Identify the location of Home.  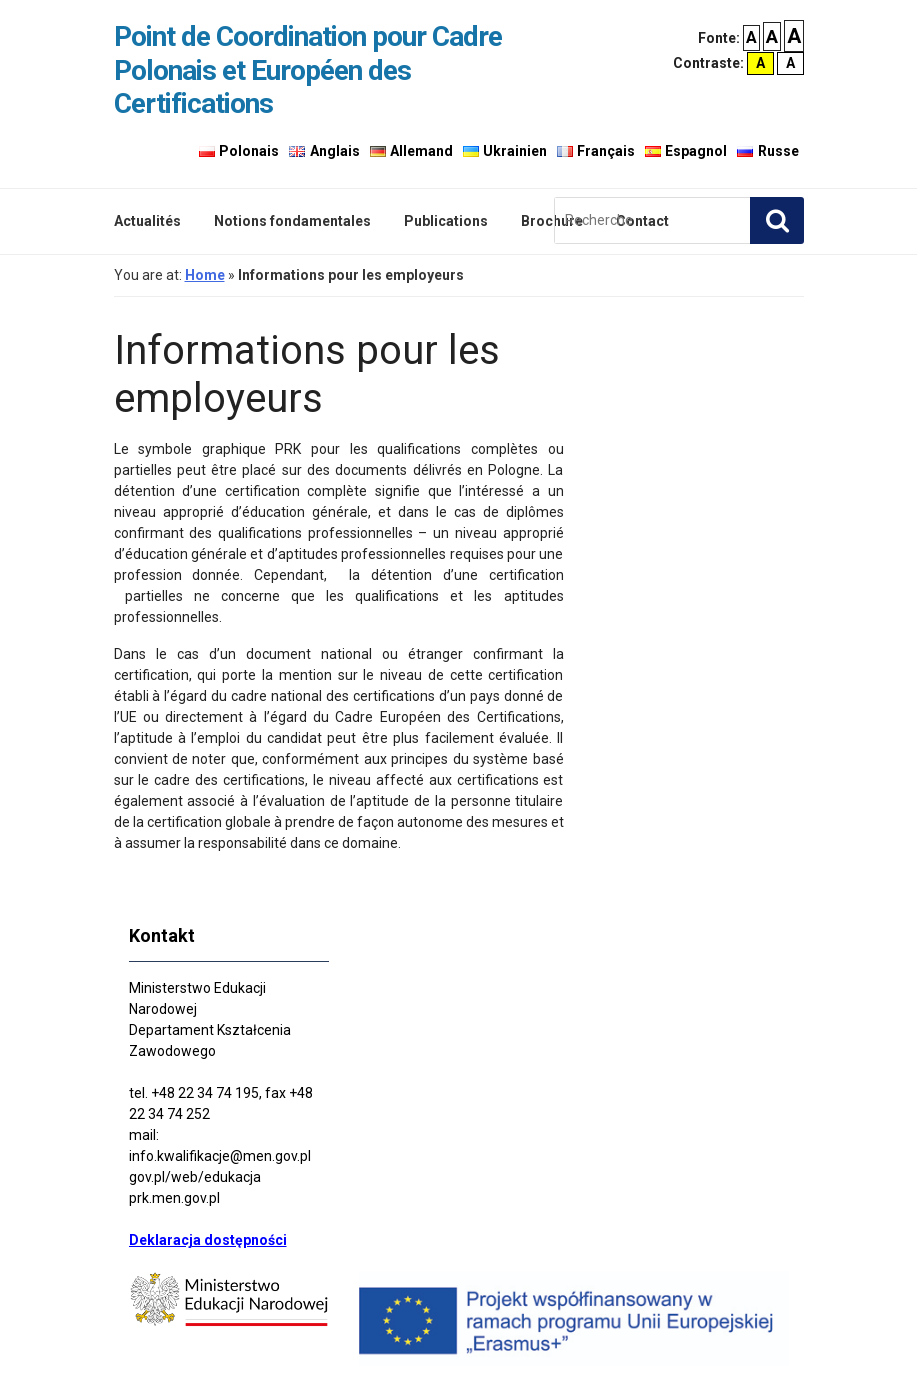
(205, 275).